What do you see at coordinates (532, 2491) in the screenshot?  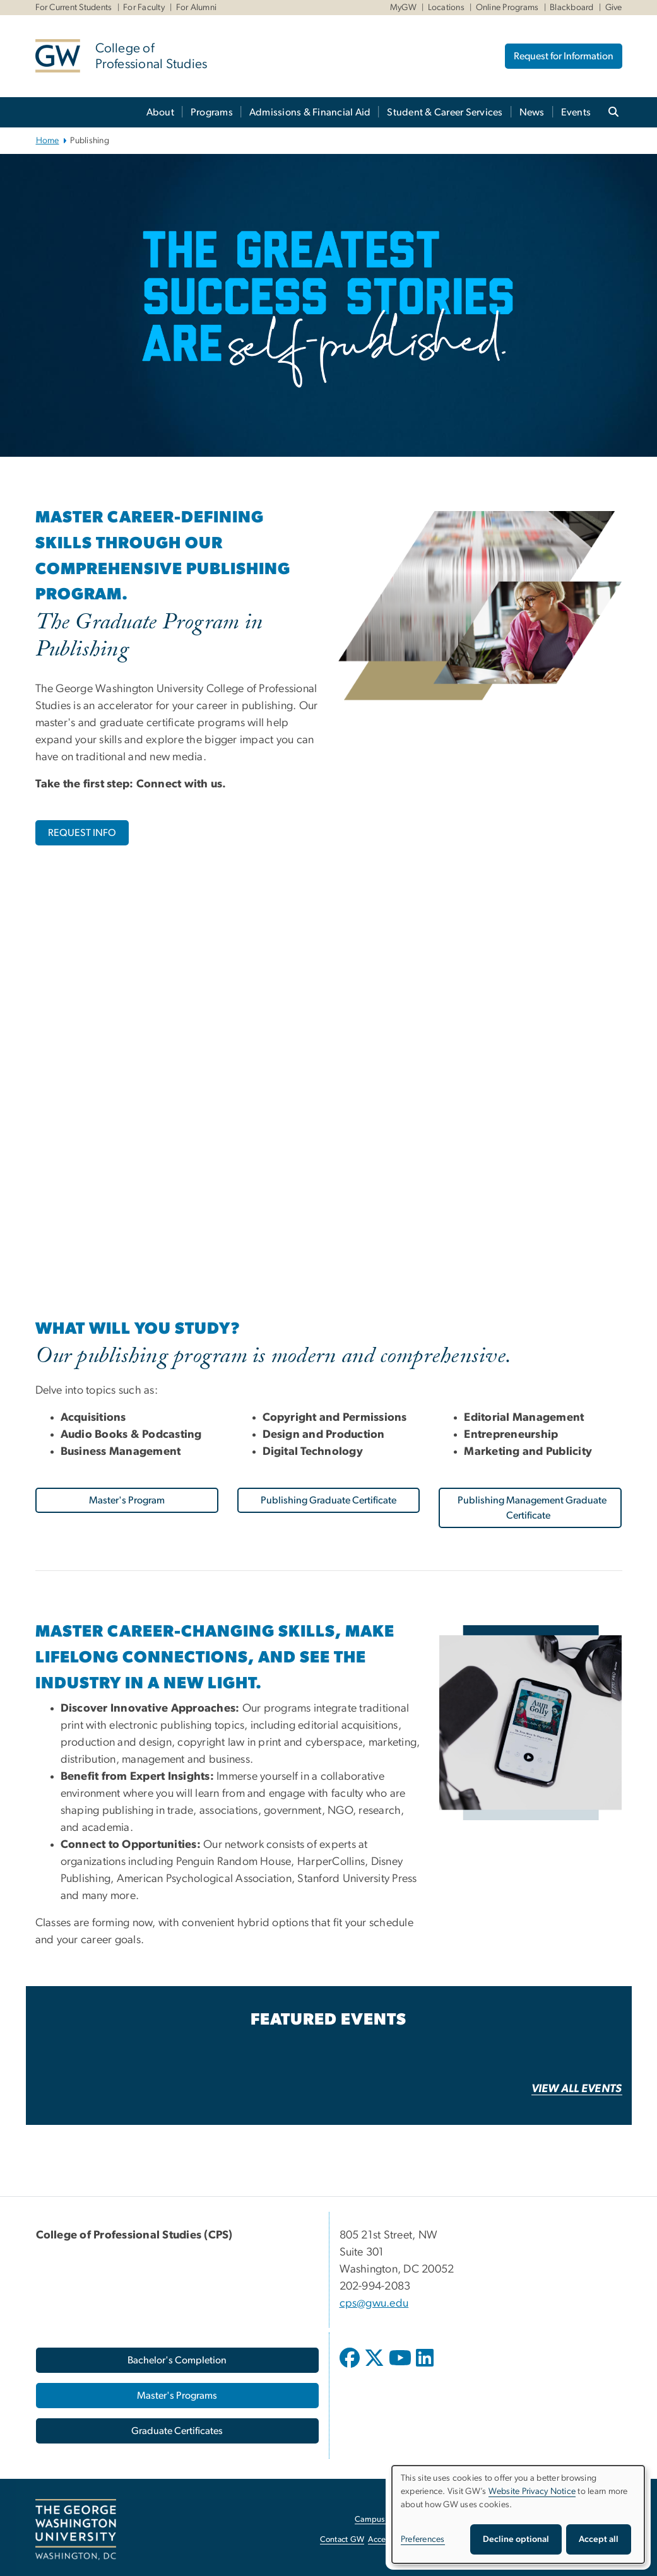 I see `Website Privacy Notice` at bounding box center [532, 2491].